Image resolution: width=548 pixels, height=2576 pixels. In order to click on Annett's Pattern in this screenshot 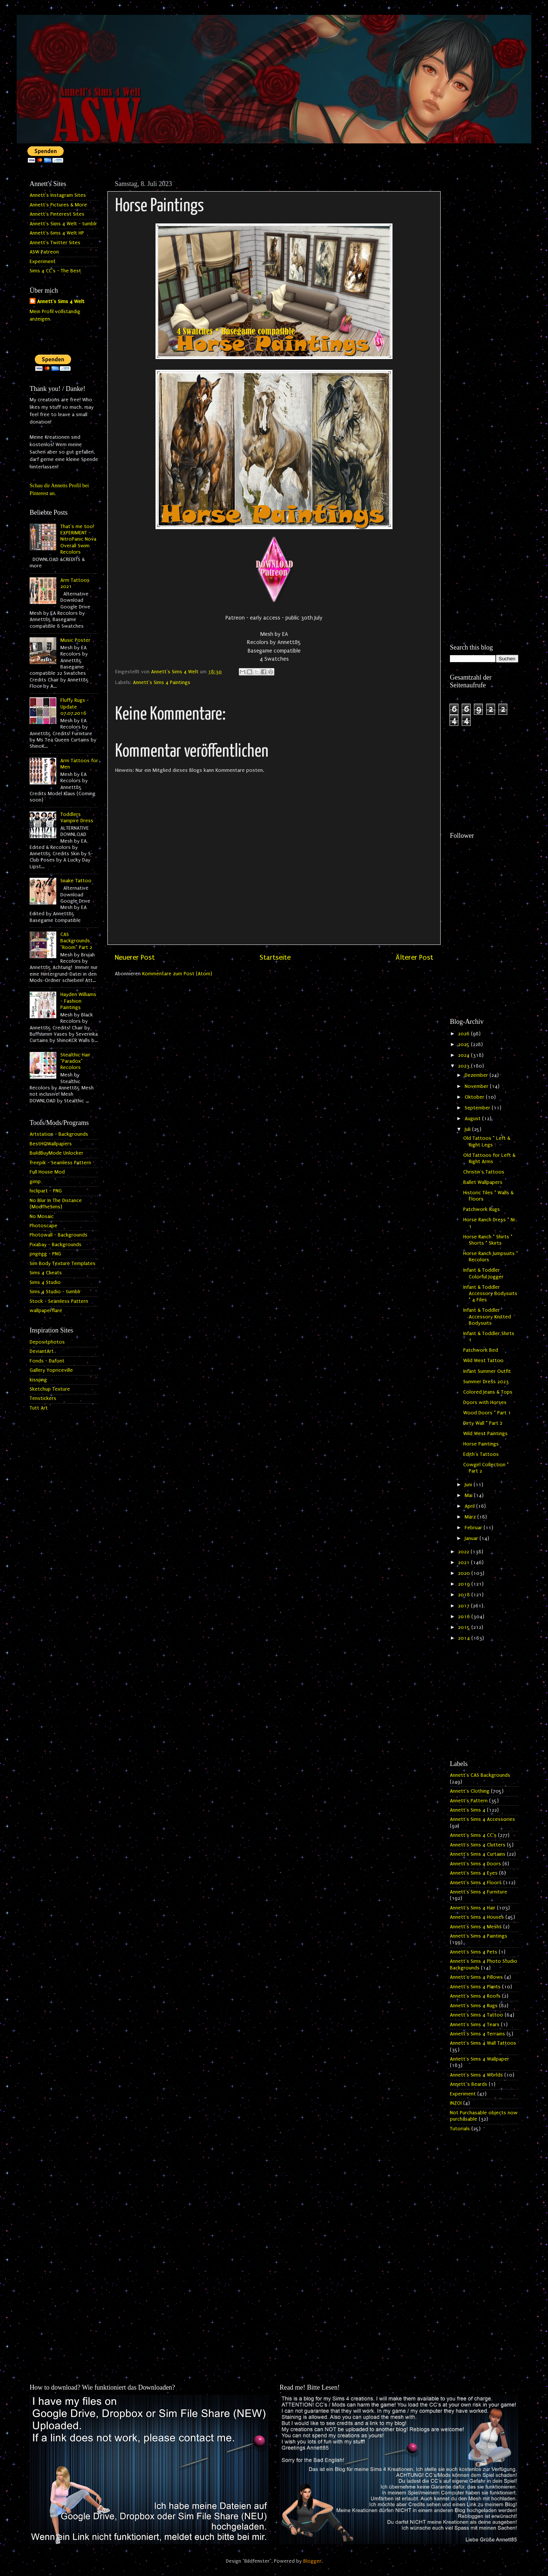, I will do `click(469, 1801)`.